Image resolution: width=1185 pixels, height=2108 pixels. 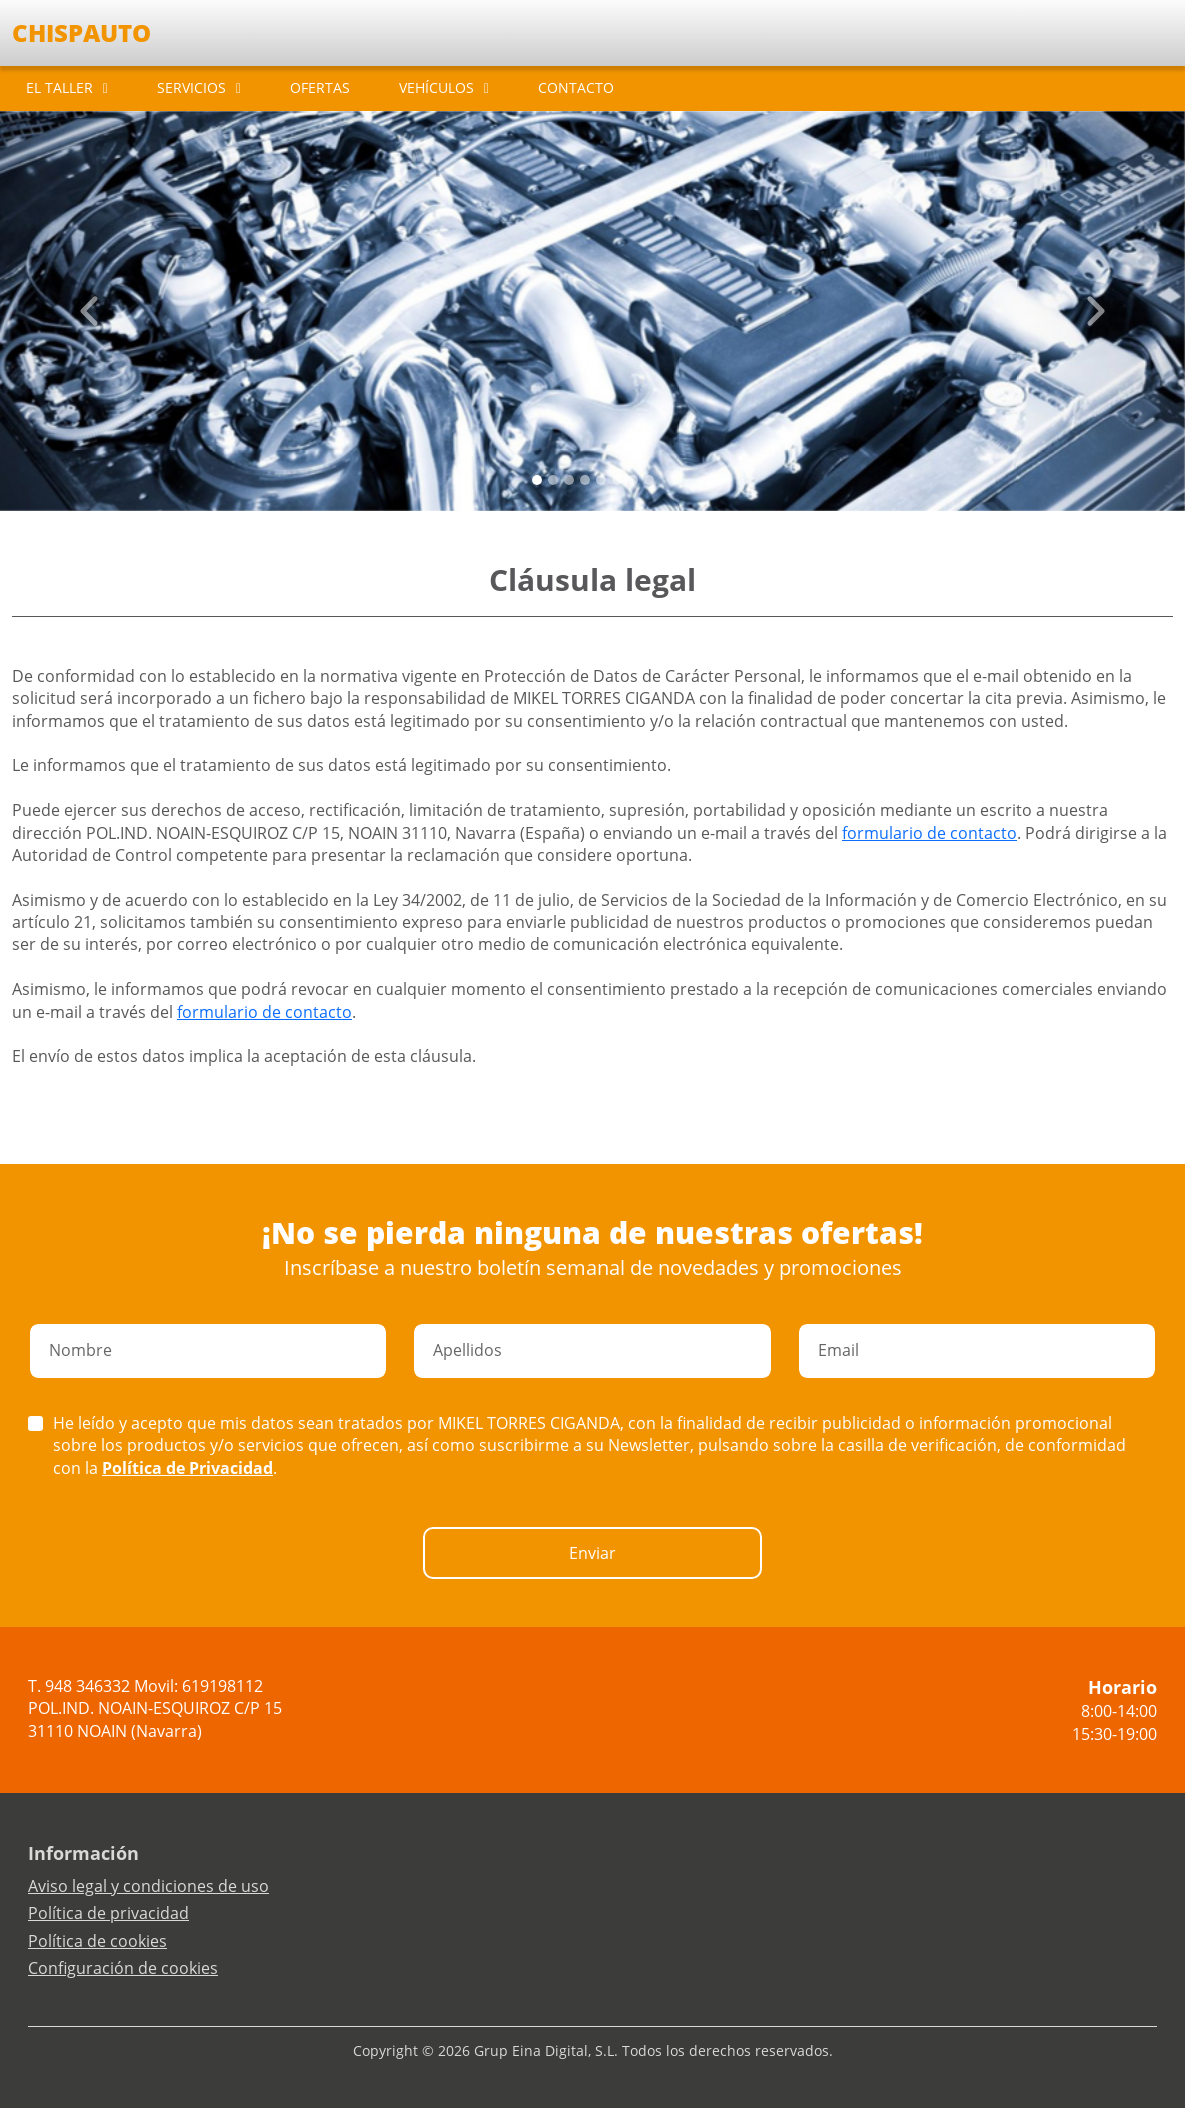 I want to click on VEHÍCULOS [button], so click(x=436, y=87).